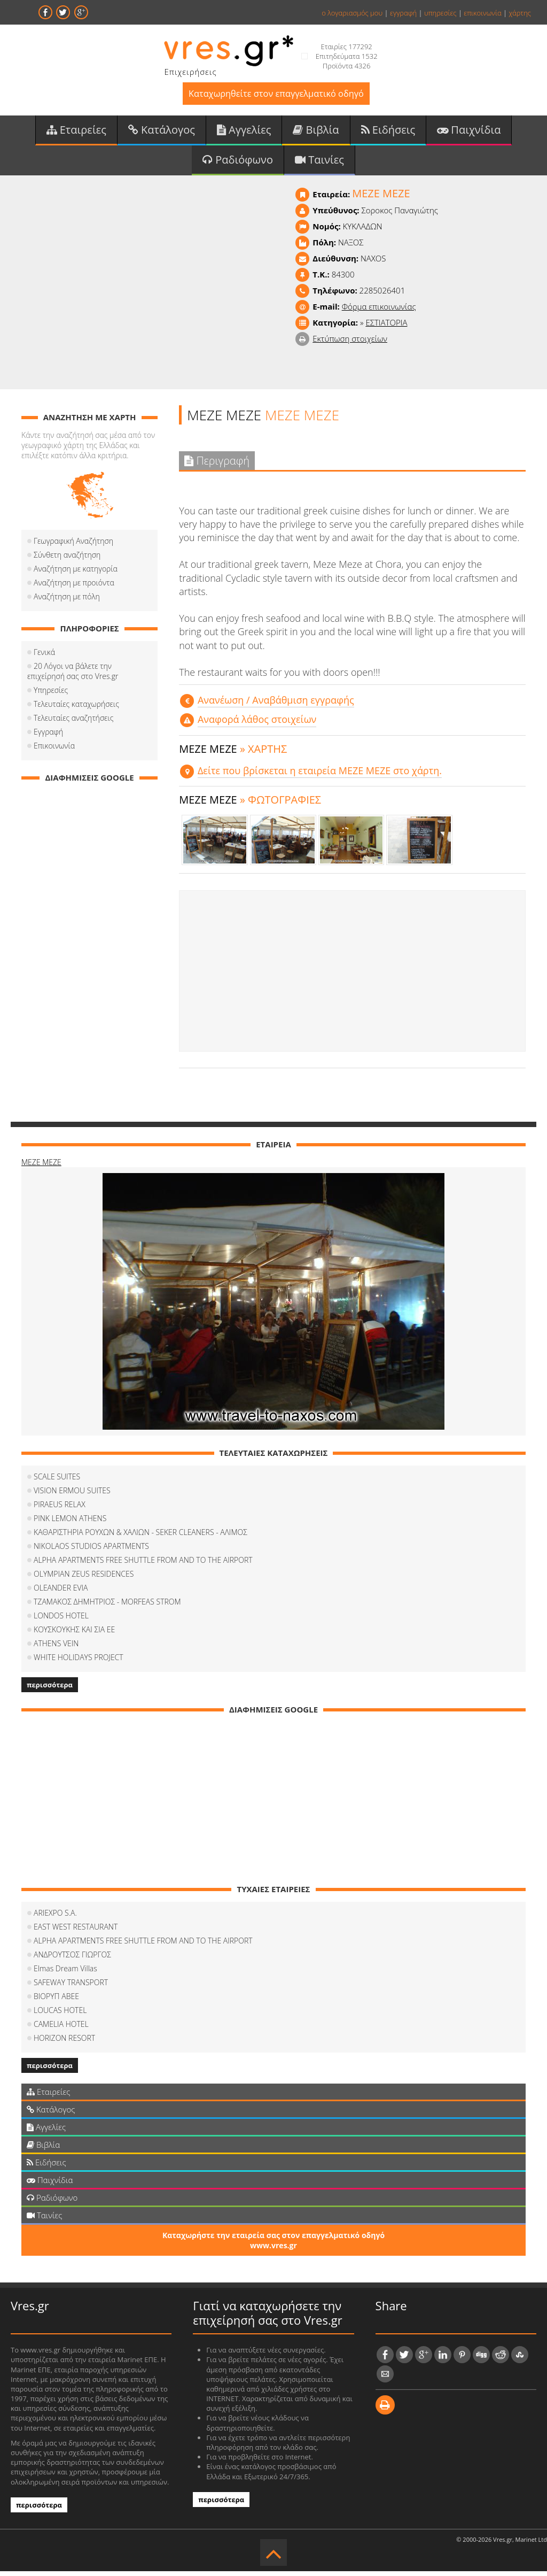  What do you see at coordinates (89, 676) in the screenshot?
I see `20 Λόγοι να βάλετε την επιχείρησή σας στο Vres.gr` at bounding box center [89, 676].